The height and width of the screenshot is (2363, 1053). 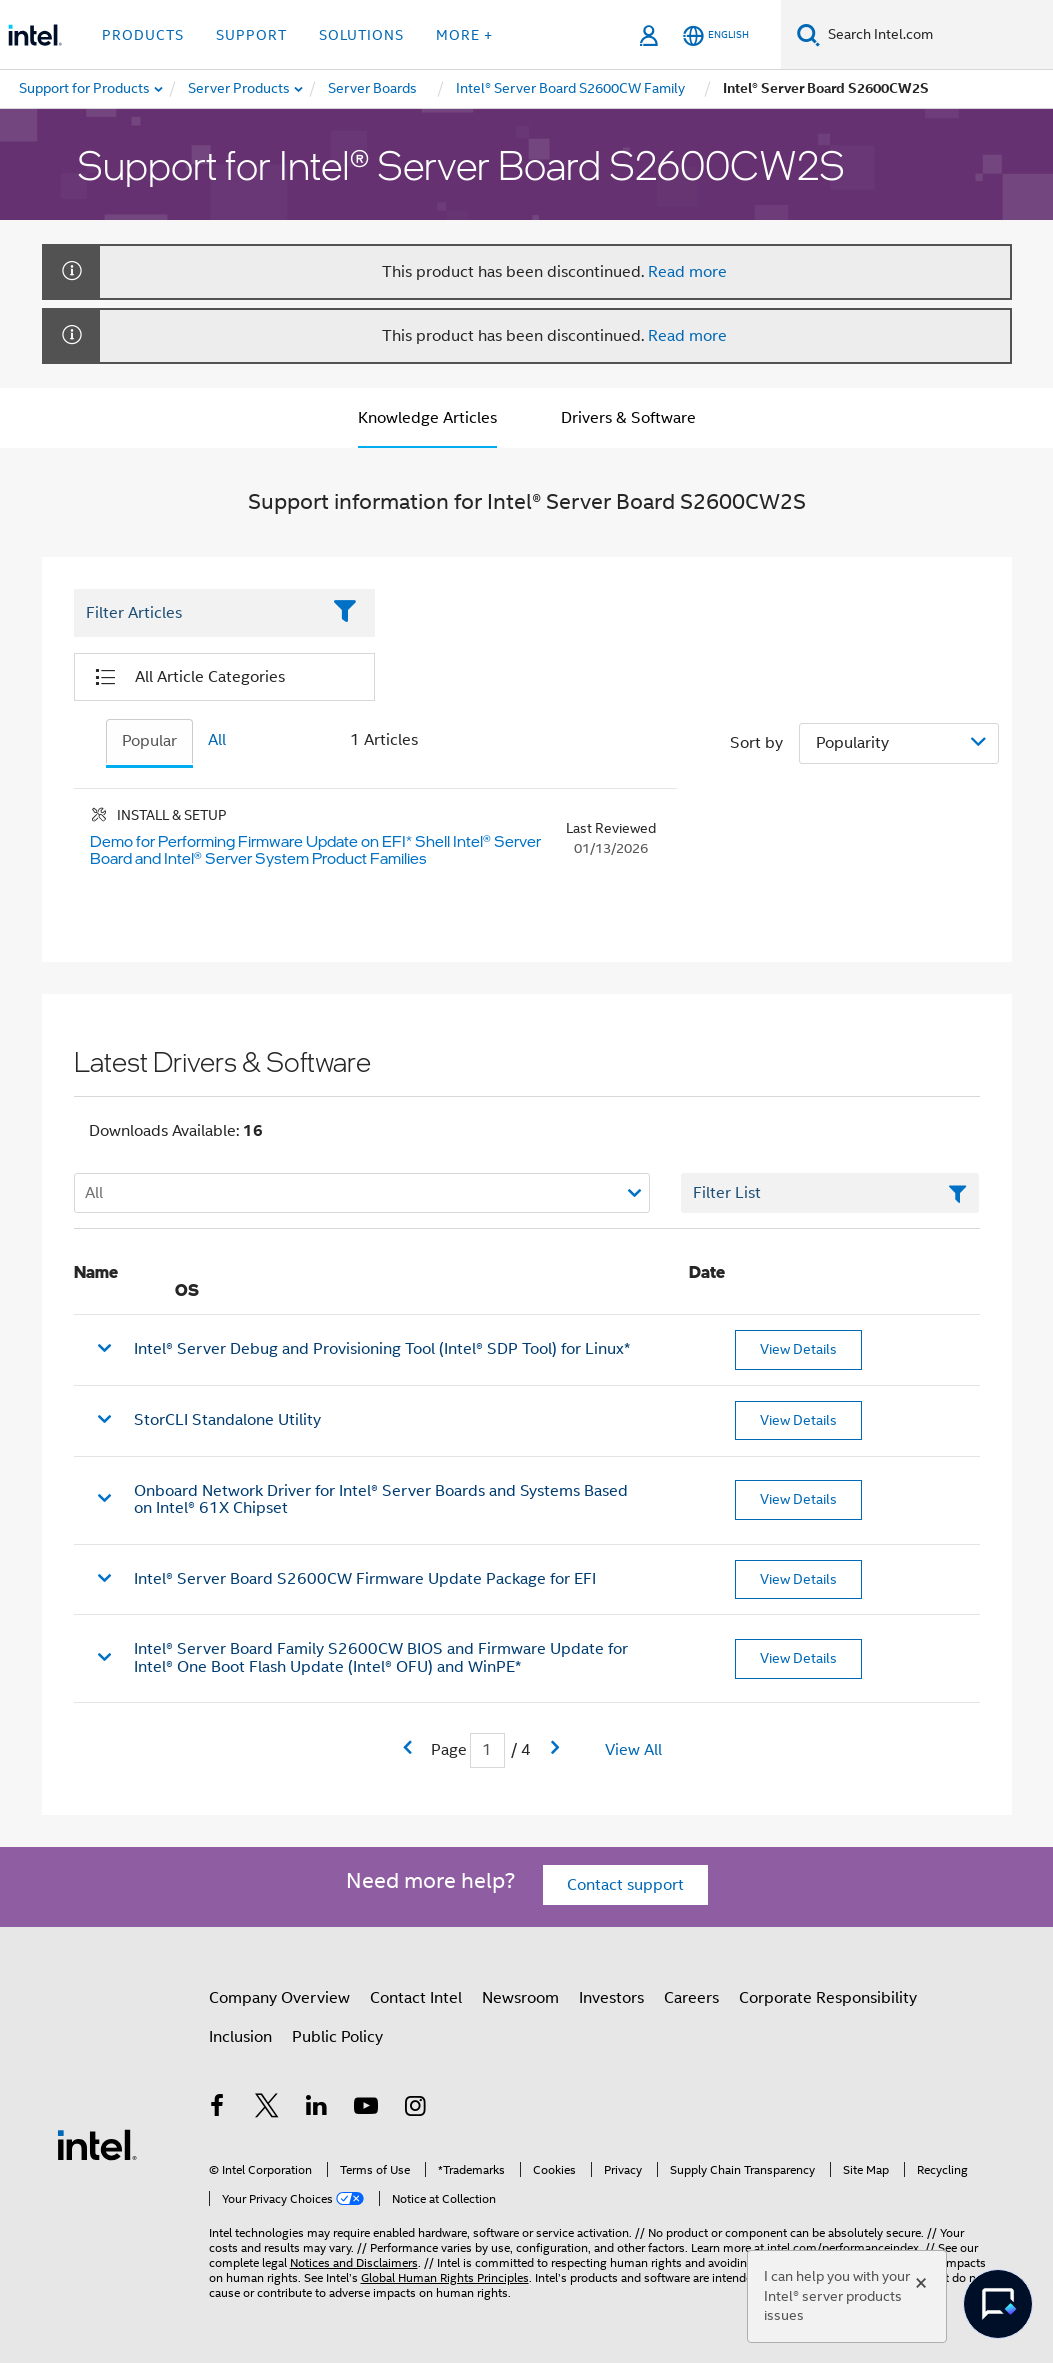 I want to click on View Details, so click(x=798, y=1349).